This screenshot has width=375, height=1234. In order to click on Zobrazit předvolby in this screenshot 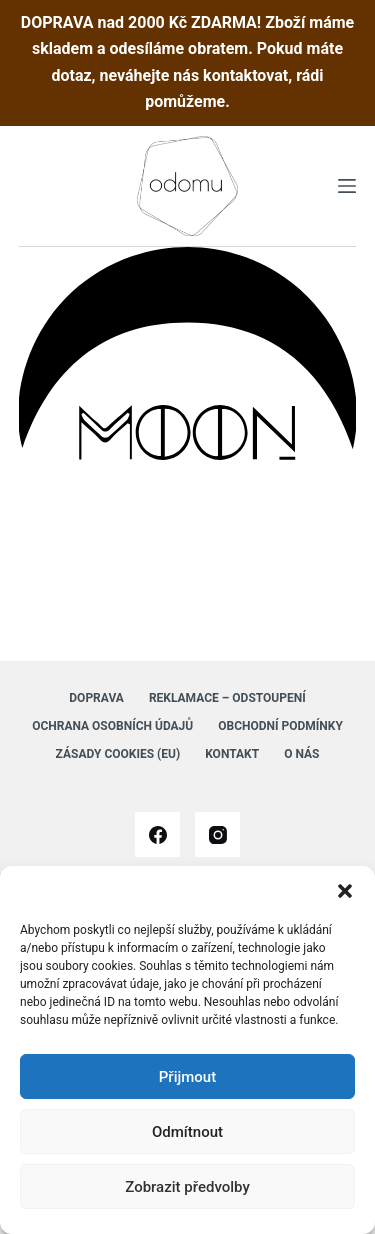, I will do `click(187, 1187)`.